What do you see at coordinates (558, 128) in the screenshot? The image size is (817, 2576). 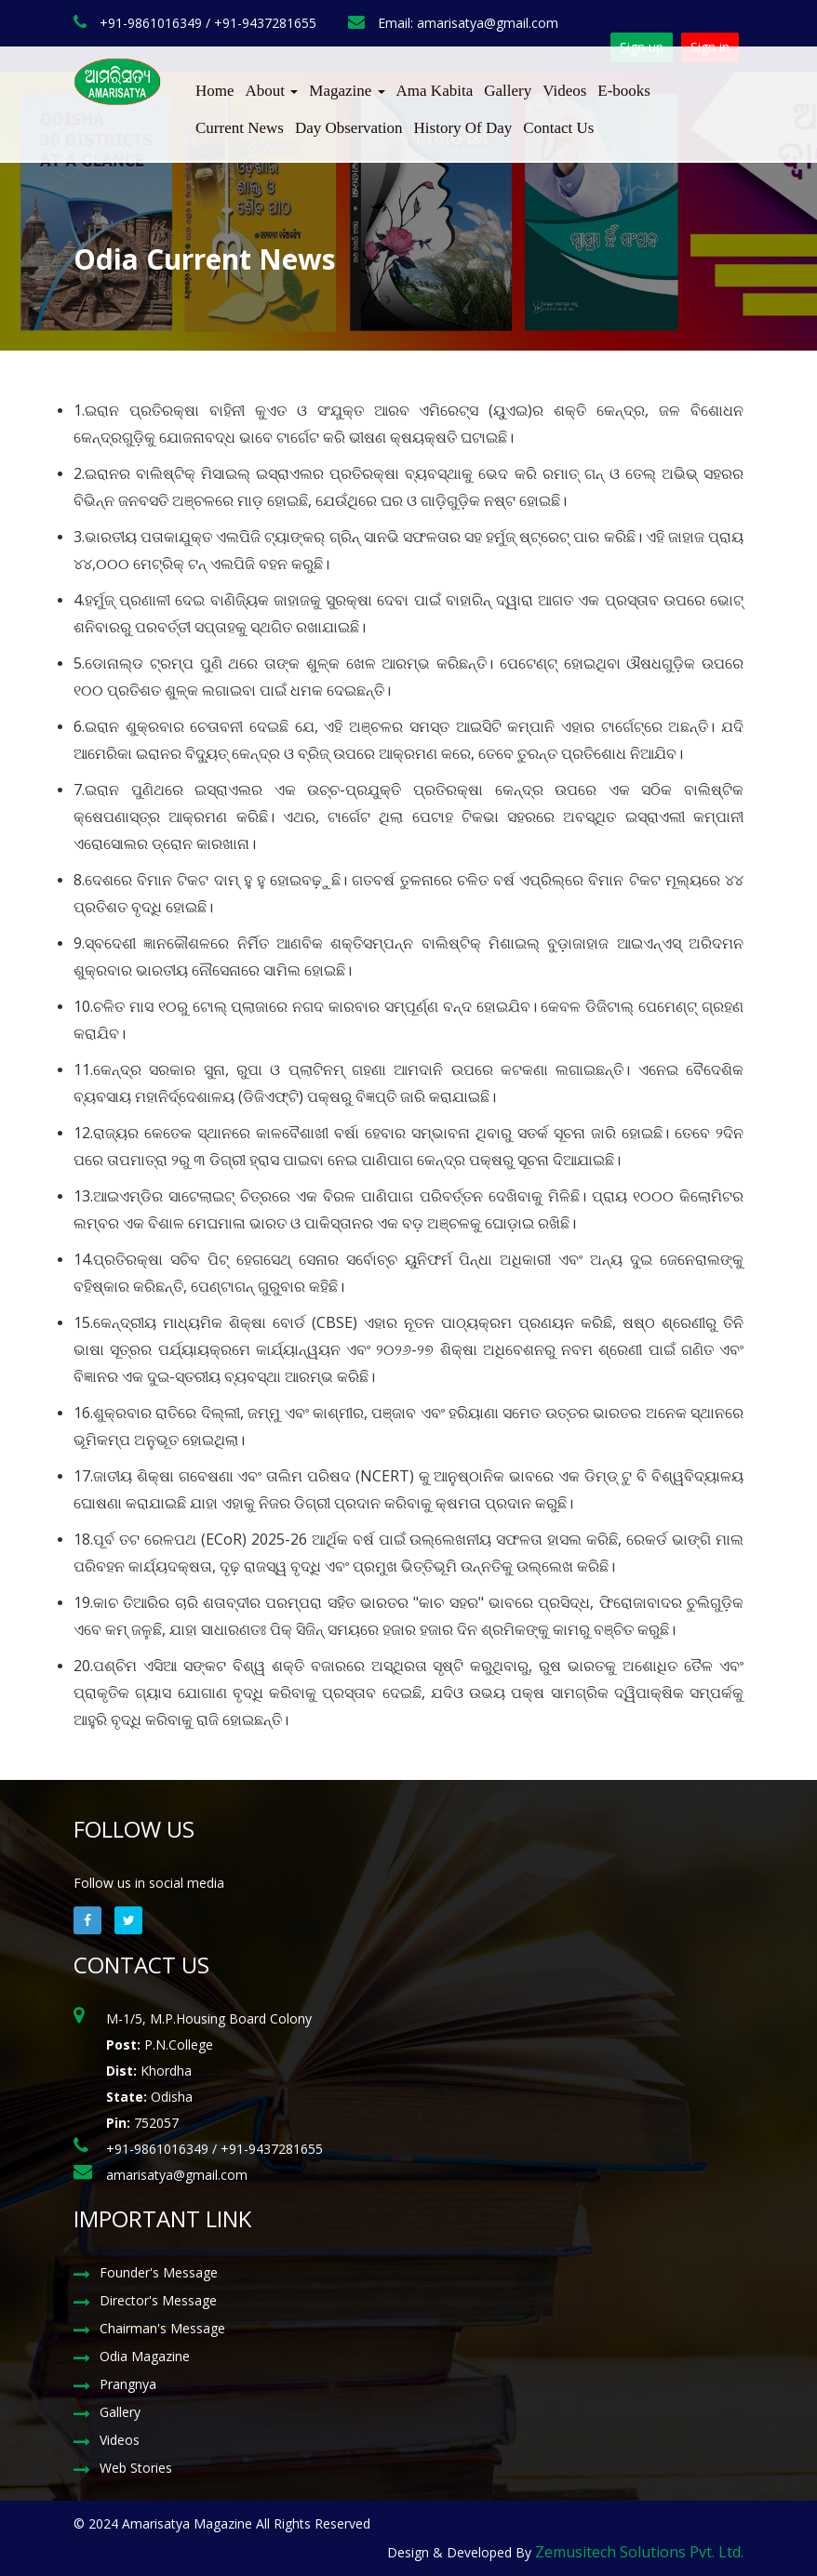 I see `Contact Us` at bounding box center [558, 128].